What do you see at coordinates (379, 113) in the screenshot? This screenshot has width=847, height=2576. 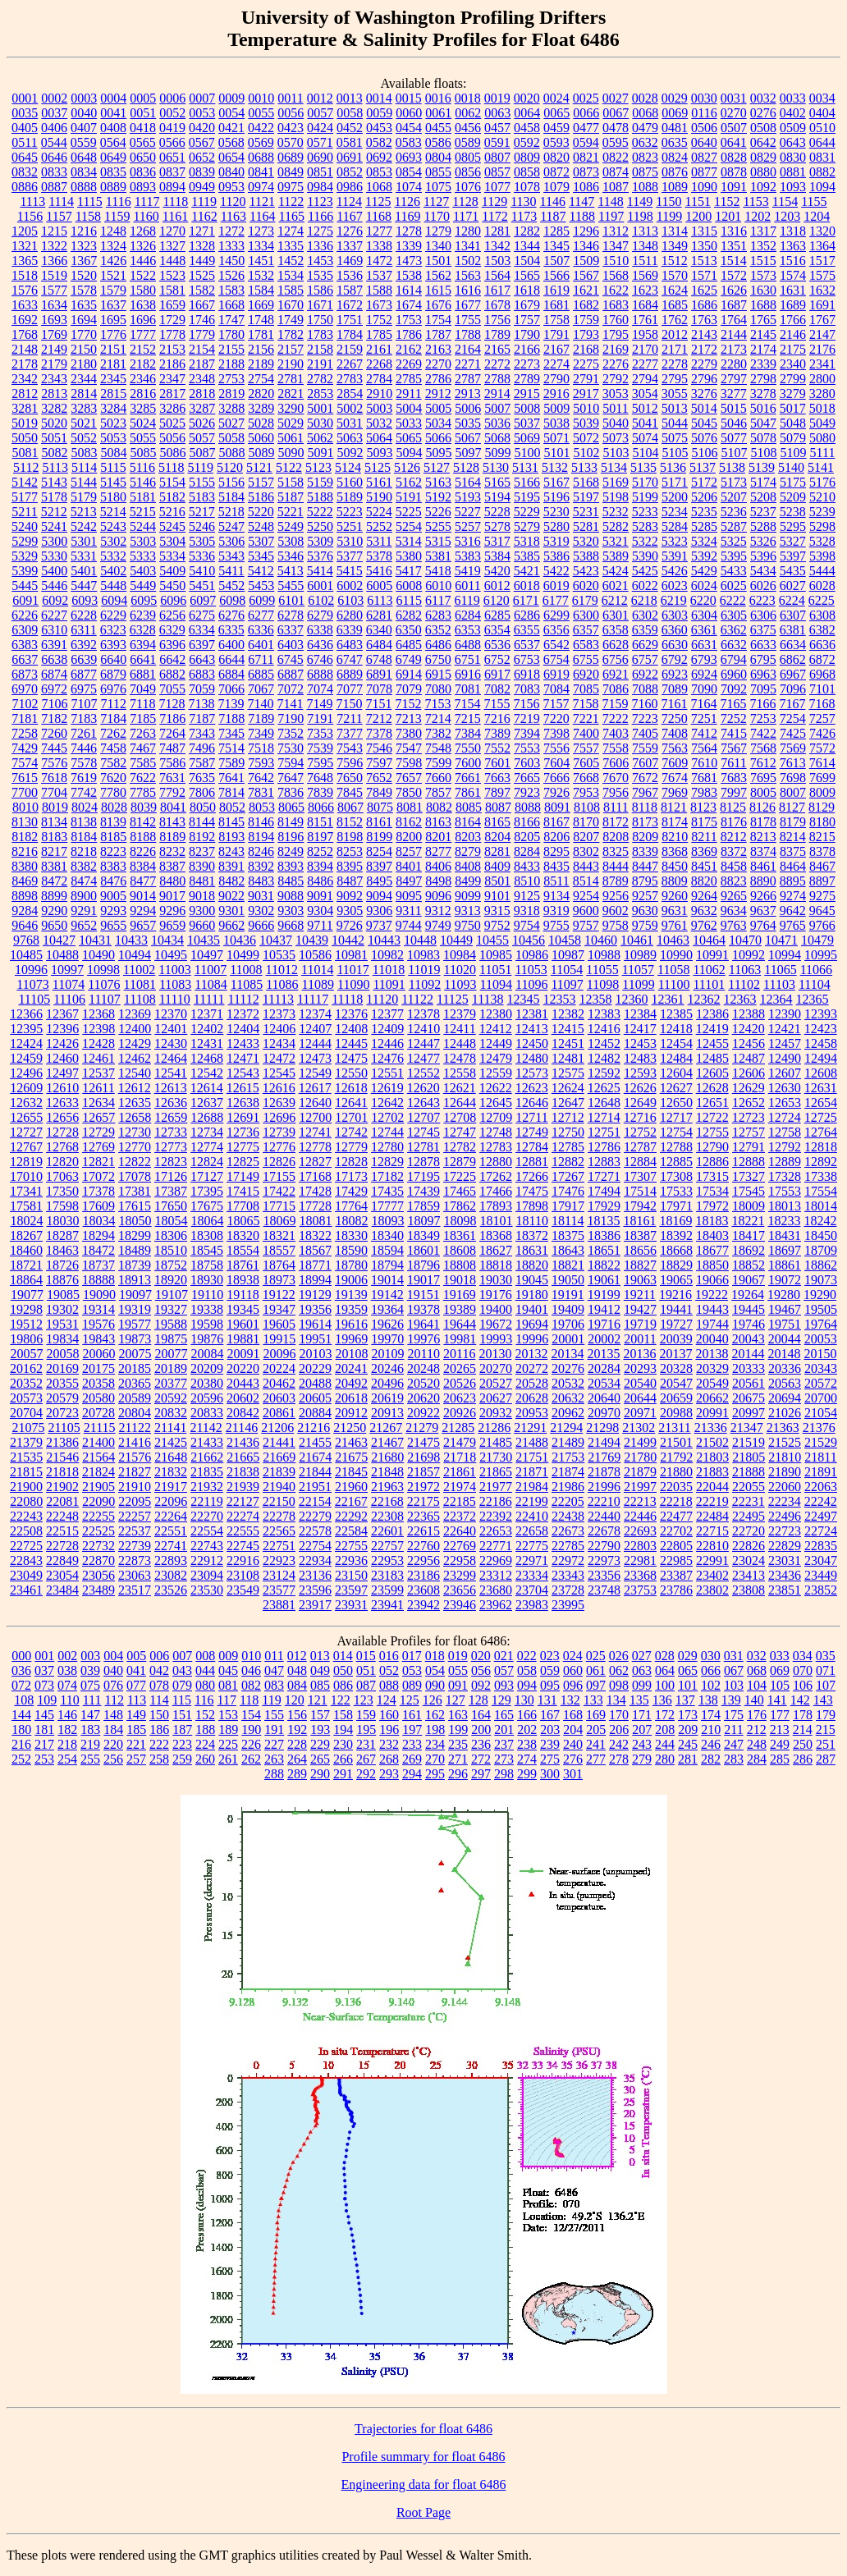 I see `0059` at bounding box center [379, 113].